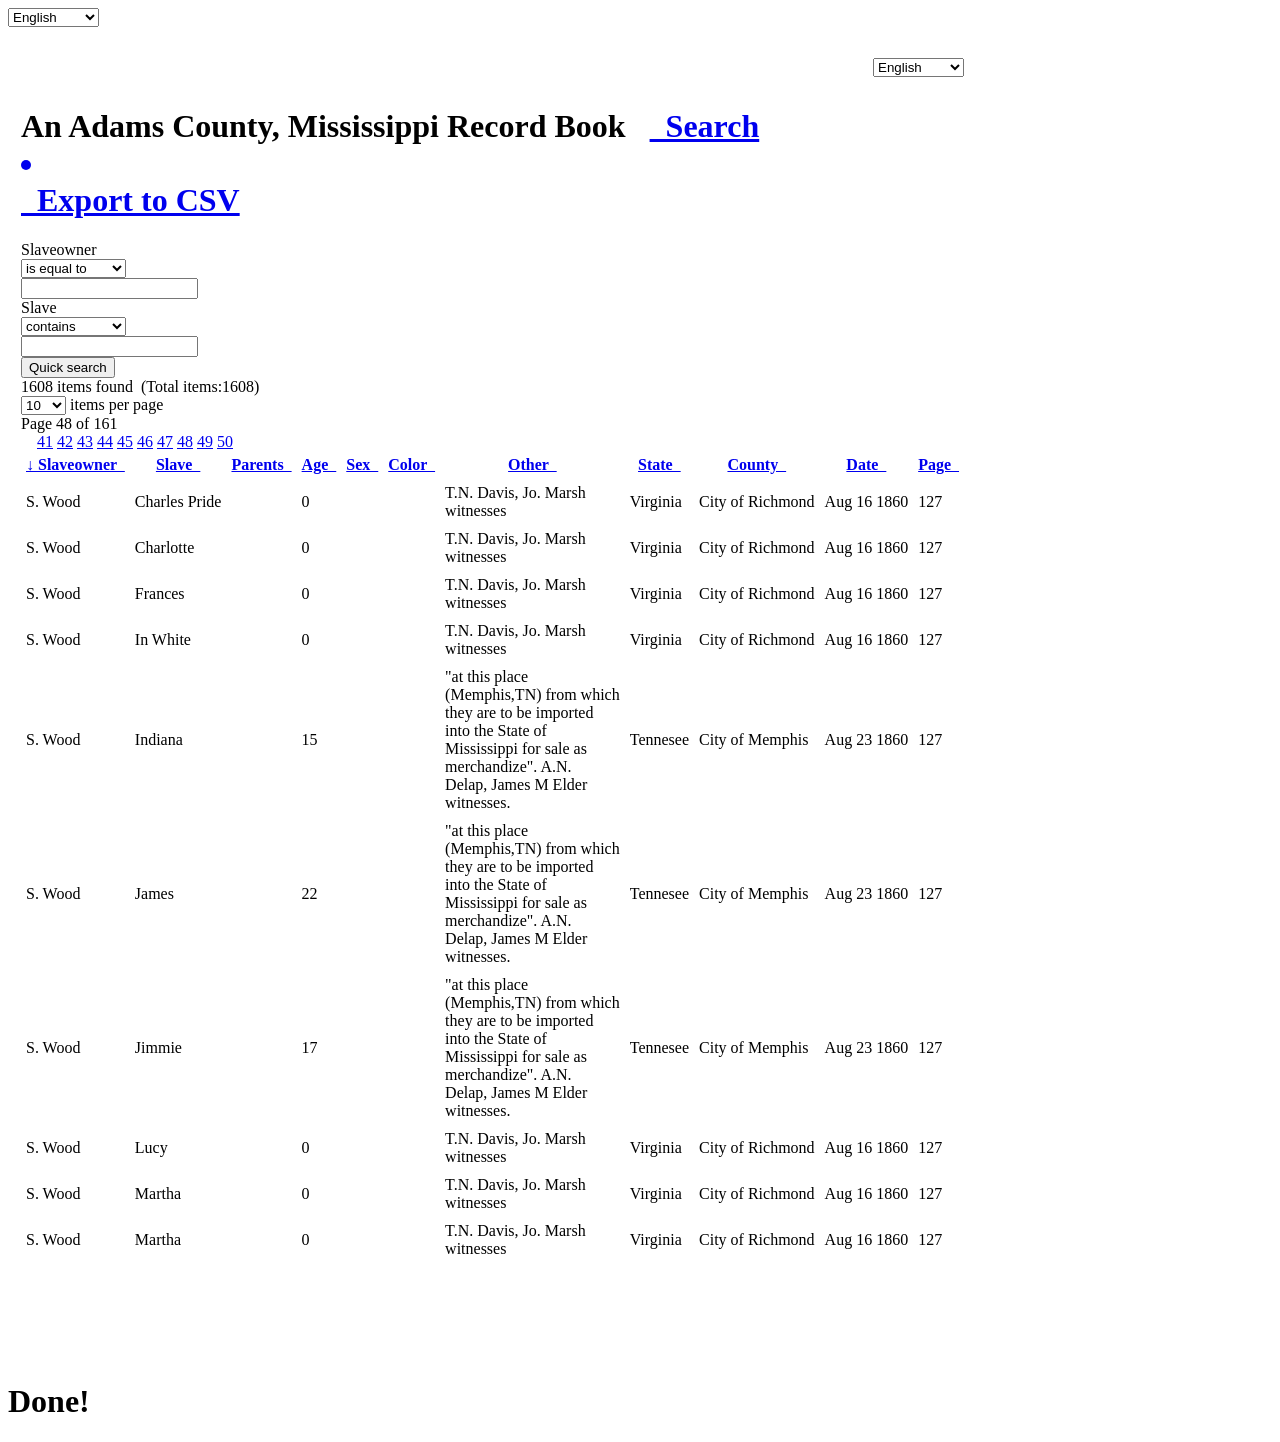 The height and width of the screenshot is (1442, 1280). I want to click on Slave, so click(178, 464).